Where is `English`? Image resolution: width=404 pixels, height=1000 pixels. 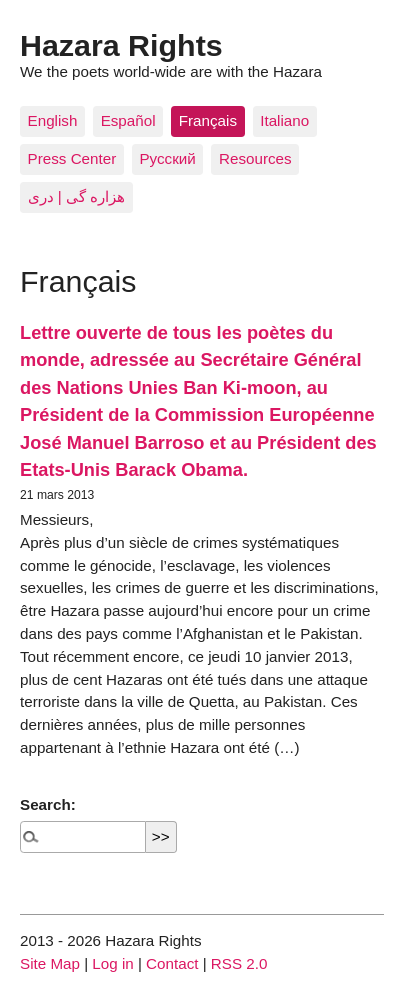 English is located at coordinates (53, 120).